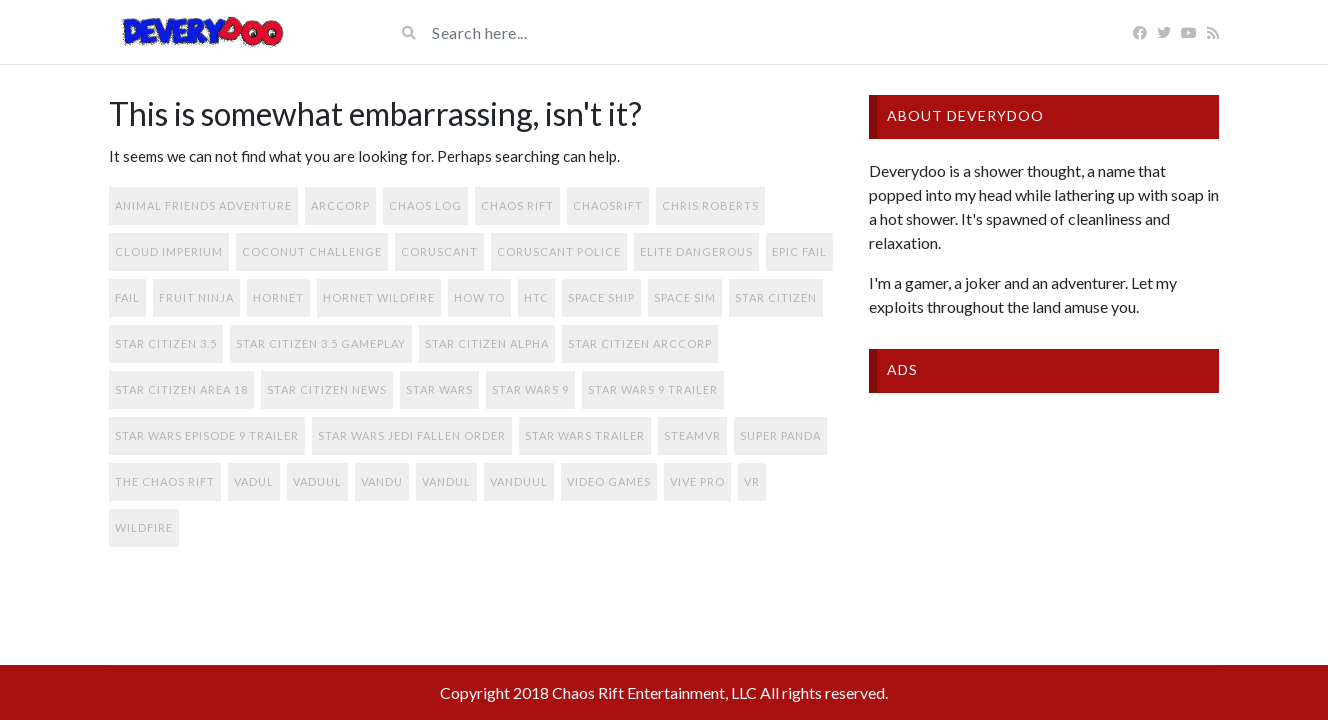 This screenshot has height=720, width=1328. I want to click on how to [how to (1 item)], so click(479, 297).